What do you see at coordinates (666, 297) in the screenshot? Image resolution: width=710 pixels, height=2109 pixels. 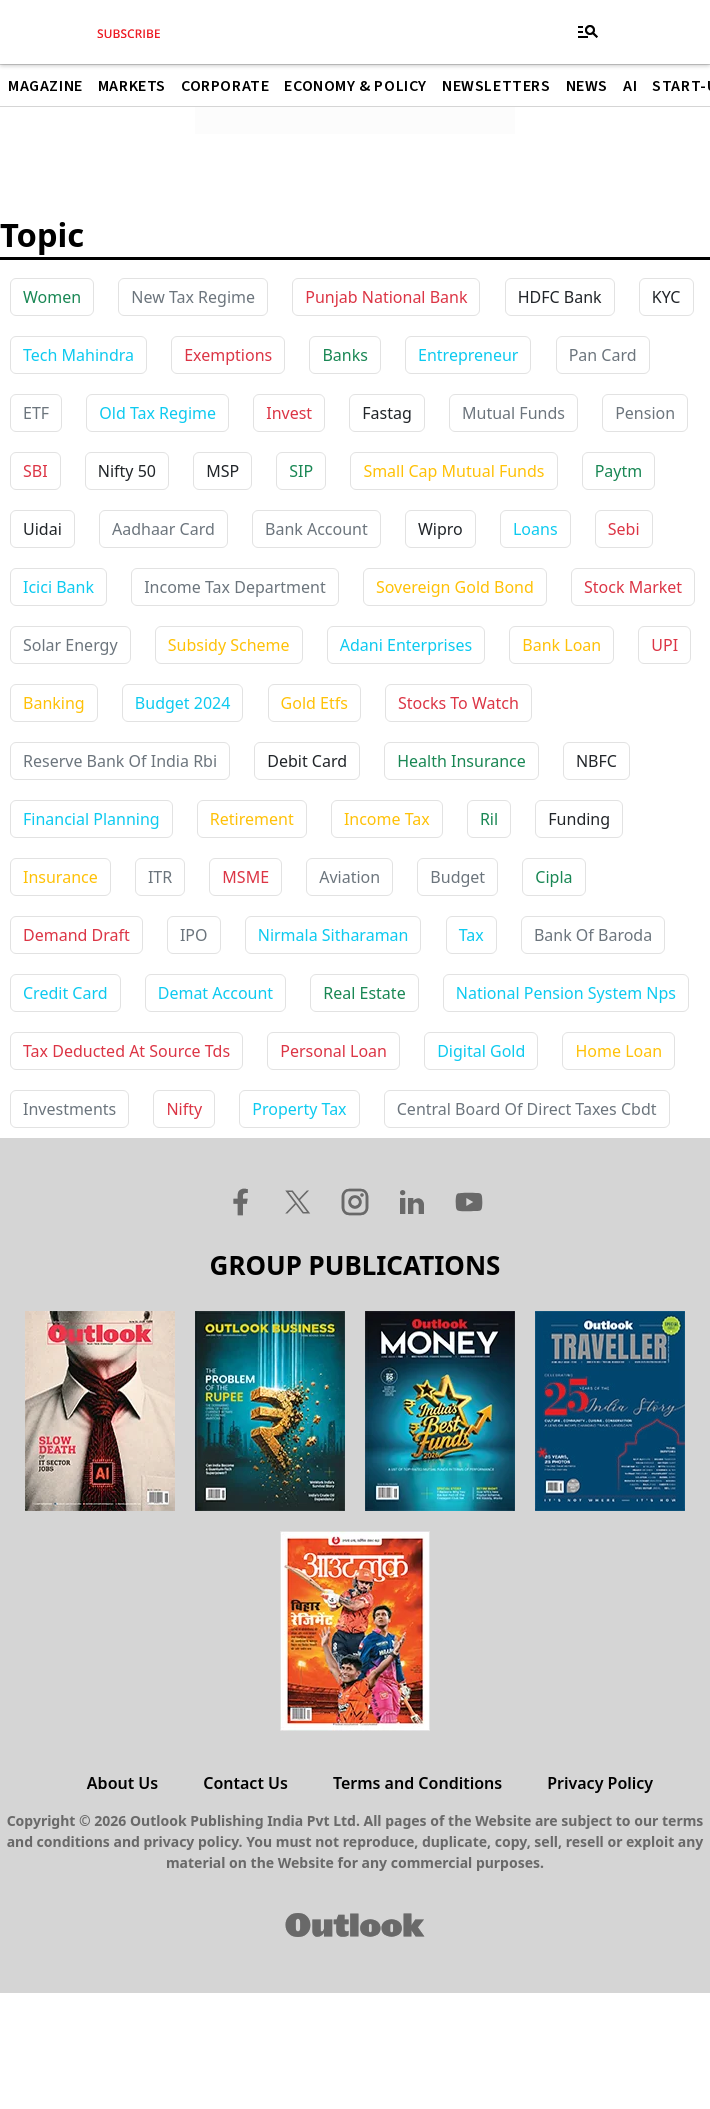 I see `KYC` at bounding box center [666, 297].